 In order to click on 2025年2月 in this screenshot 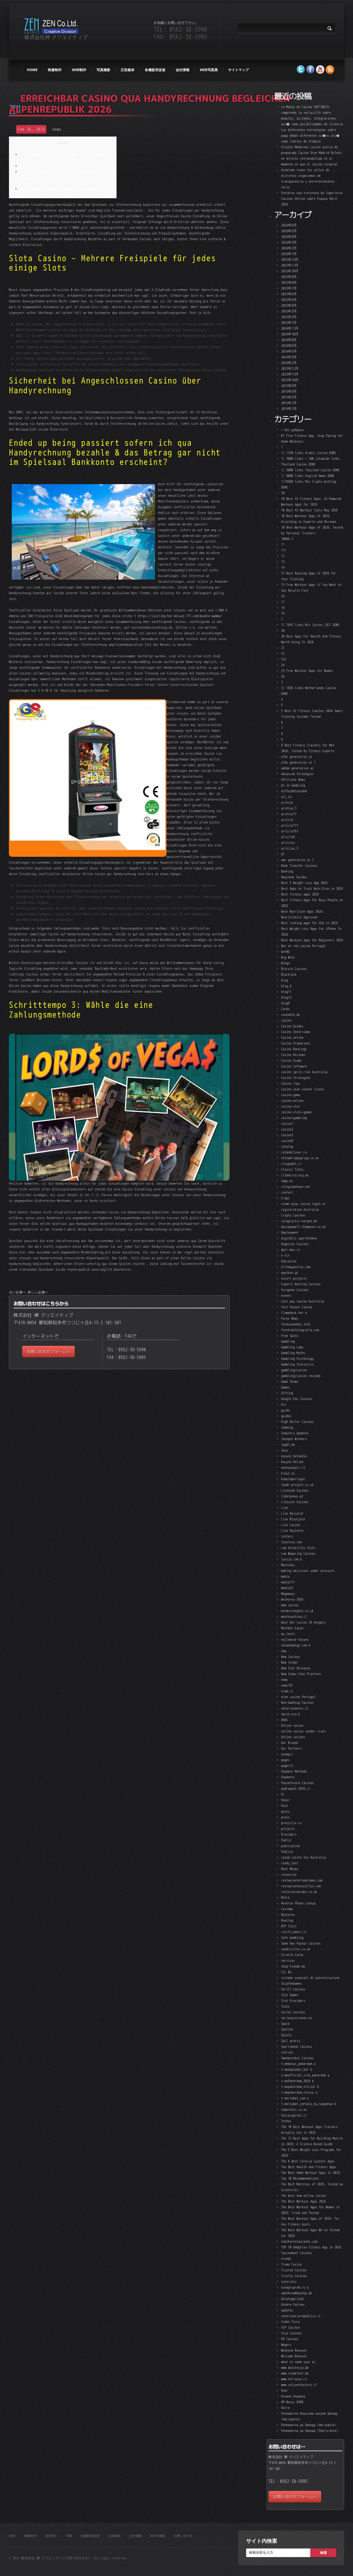, I will do `click(289, 316)`.